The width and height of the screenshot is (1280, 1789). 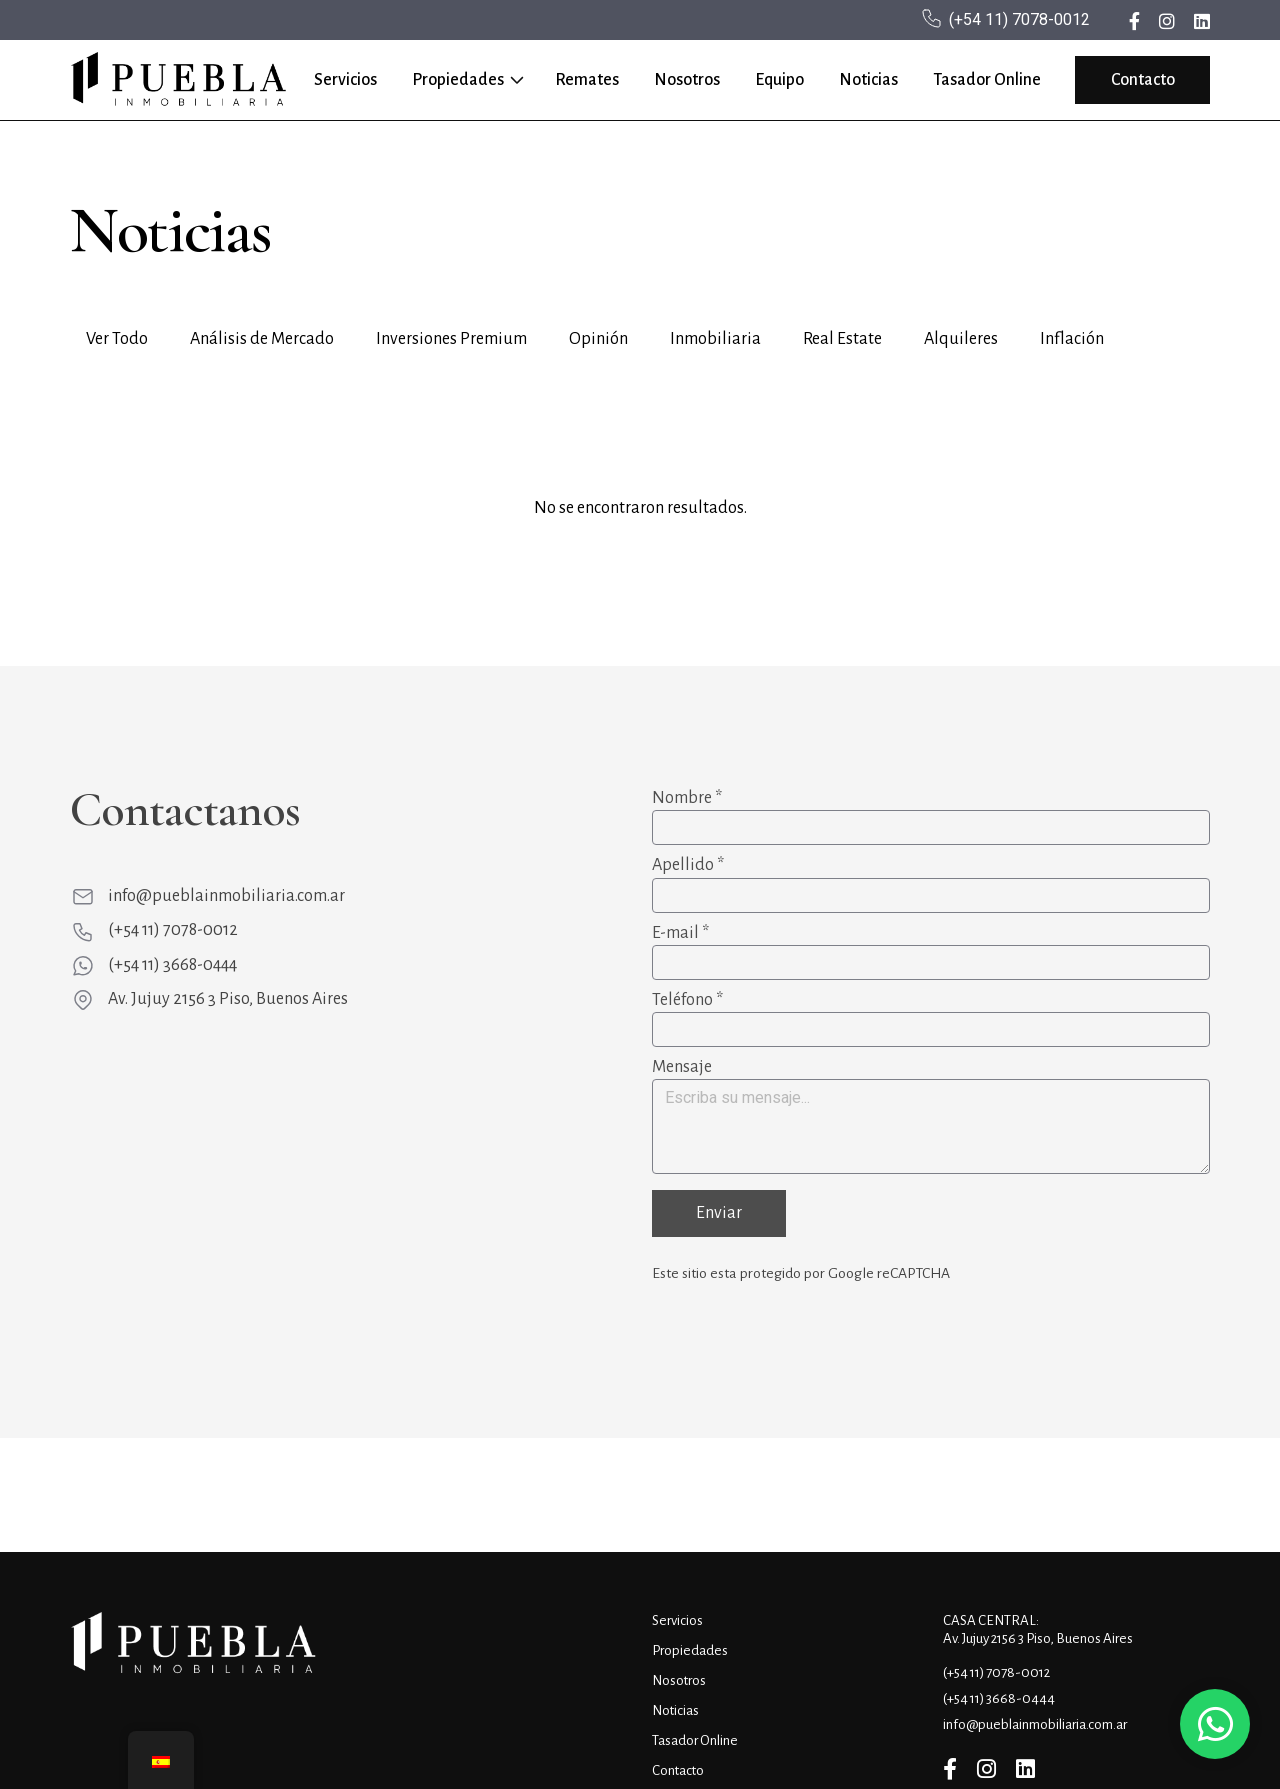 I want to click on Noticias, so click(x=868, y=80).